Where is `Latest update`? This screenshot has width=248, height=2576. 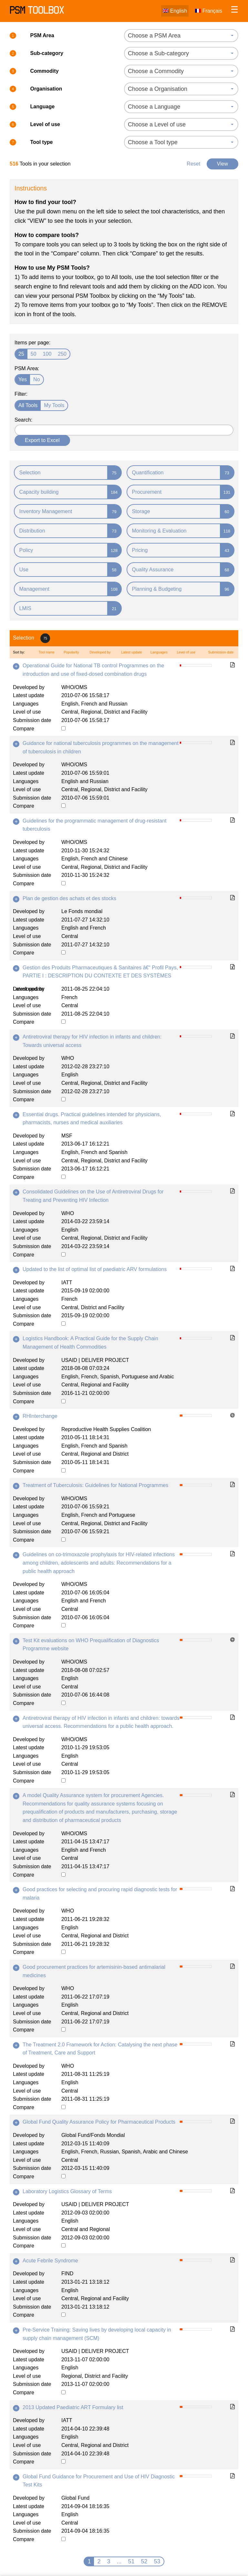
Latest update is located at coordinates (131, 652).